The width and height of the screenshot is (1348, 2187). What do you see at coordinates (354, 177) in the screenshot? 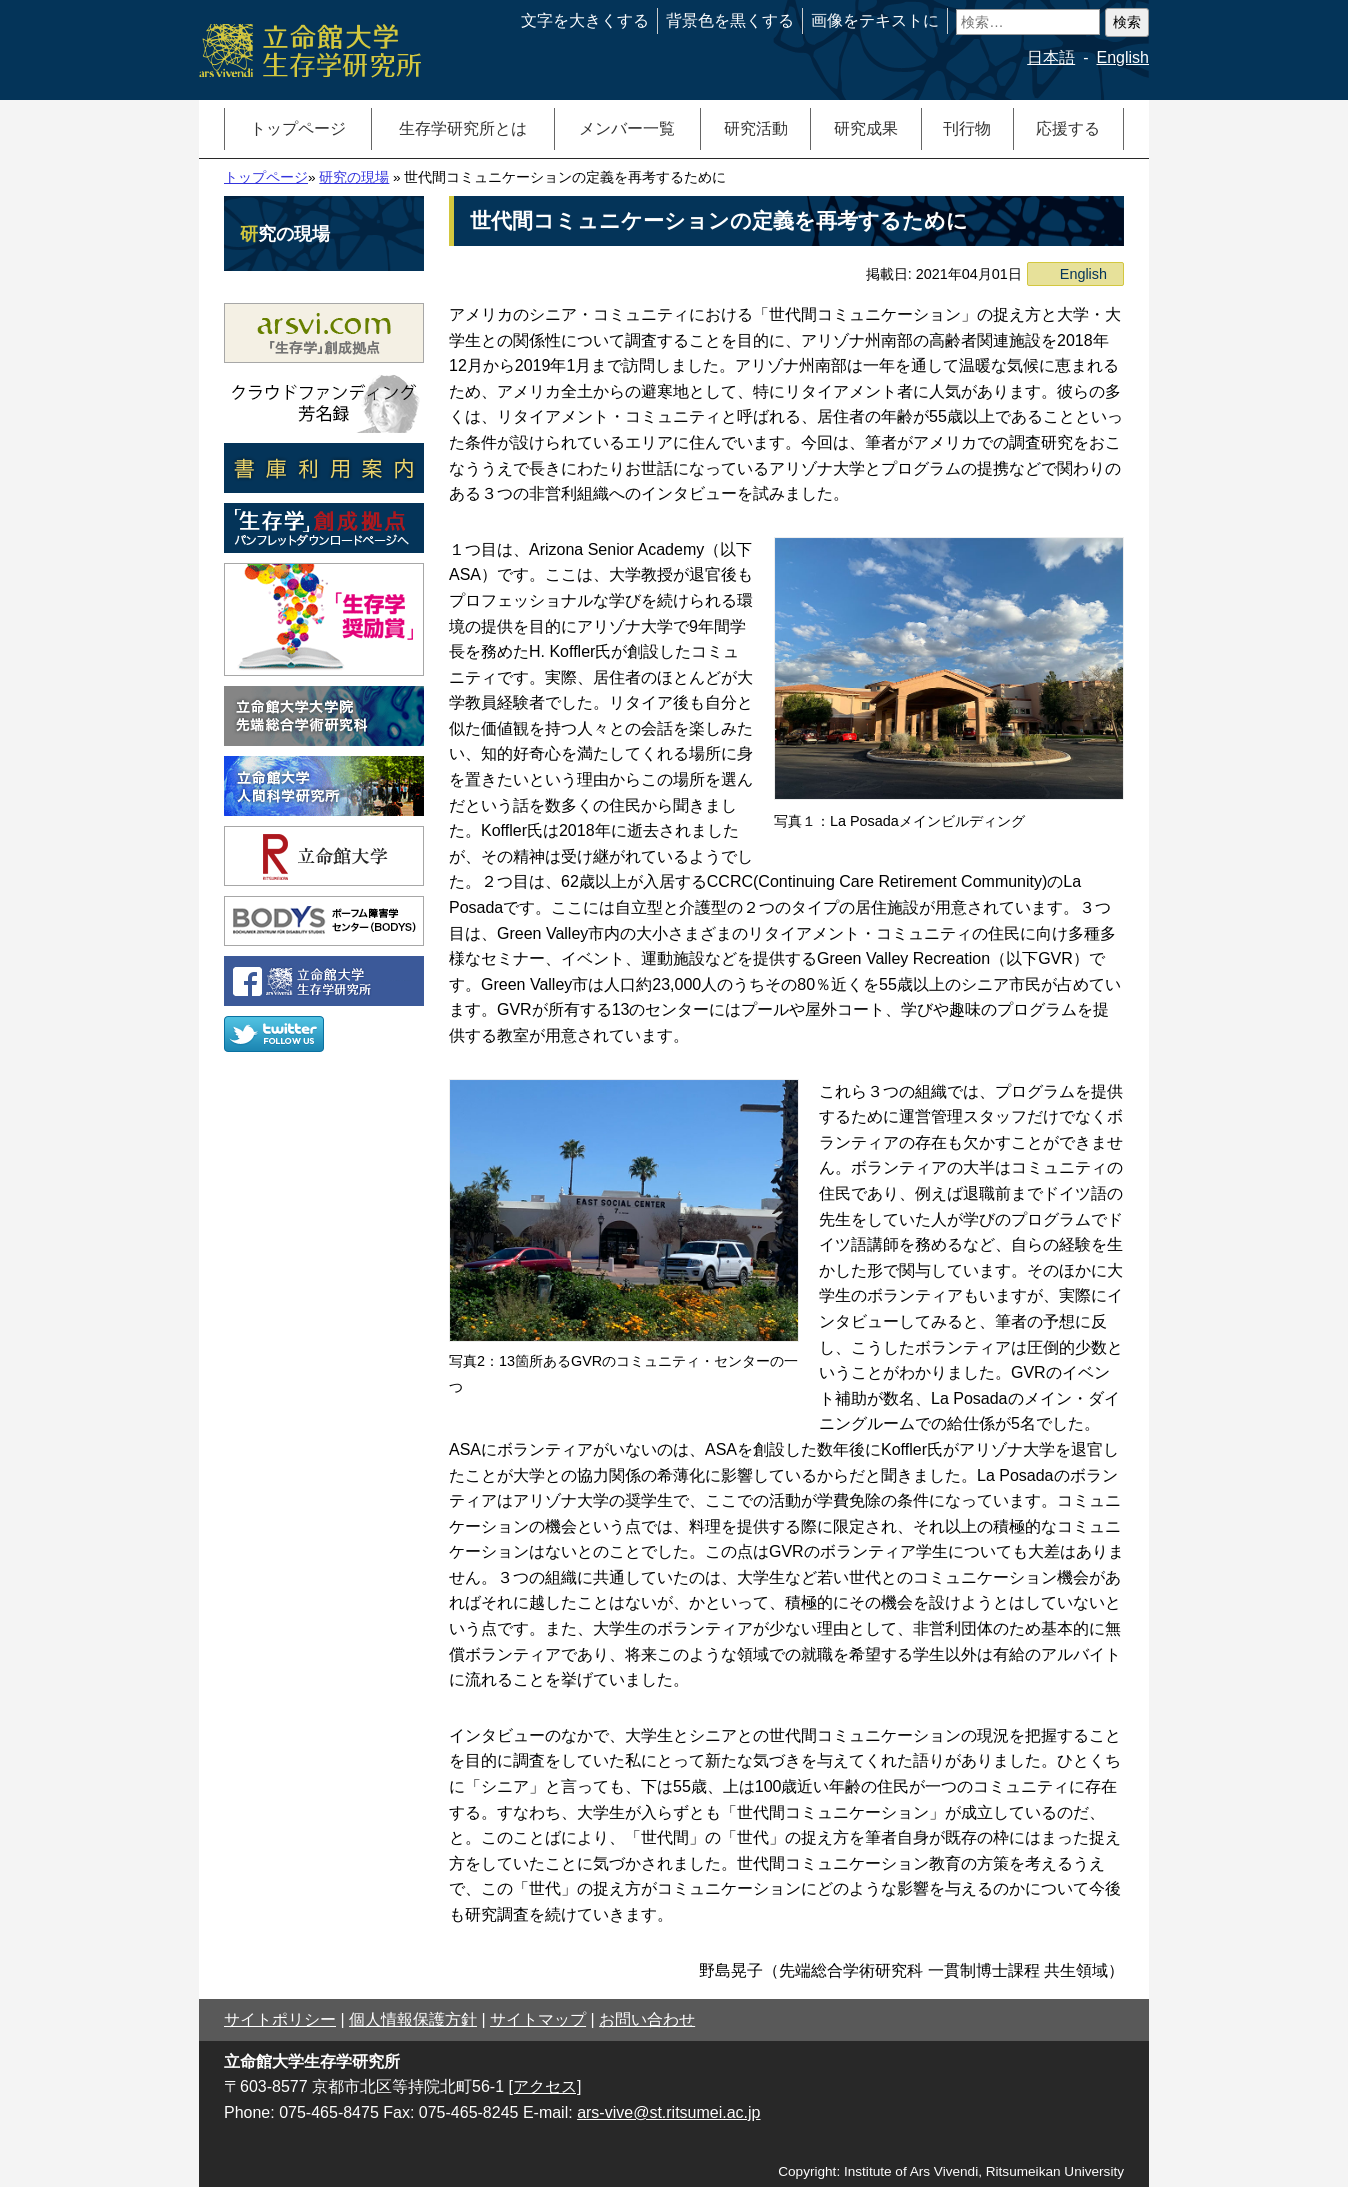
I see `研究の現場` at bounding box center [354, 177].